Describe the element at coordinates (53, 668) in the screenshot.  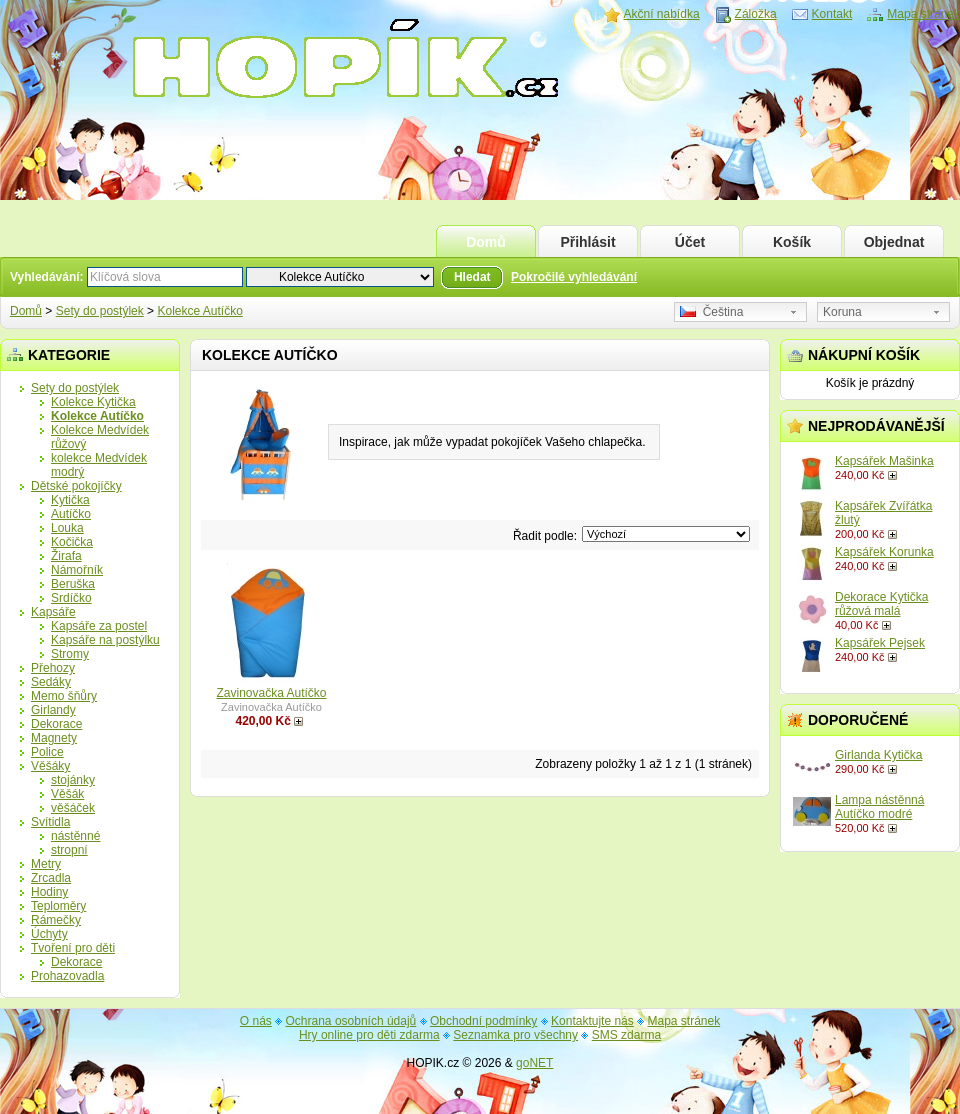
I see `Přehozy` at that location.